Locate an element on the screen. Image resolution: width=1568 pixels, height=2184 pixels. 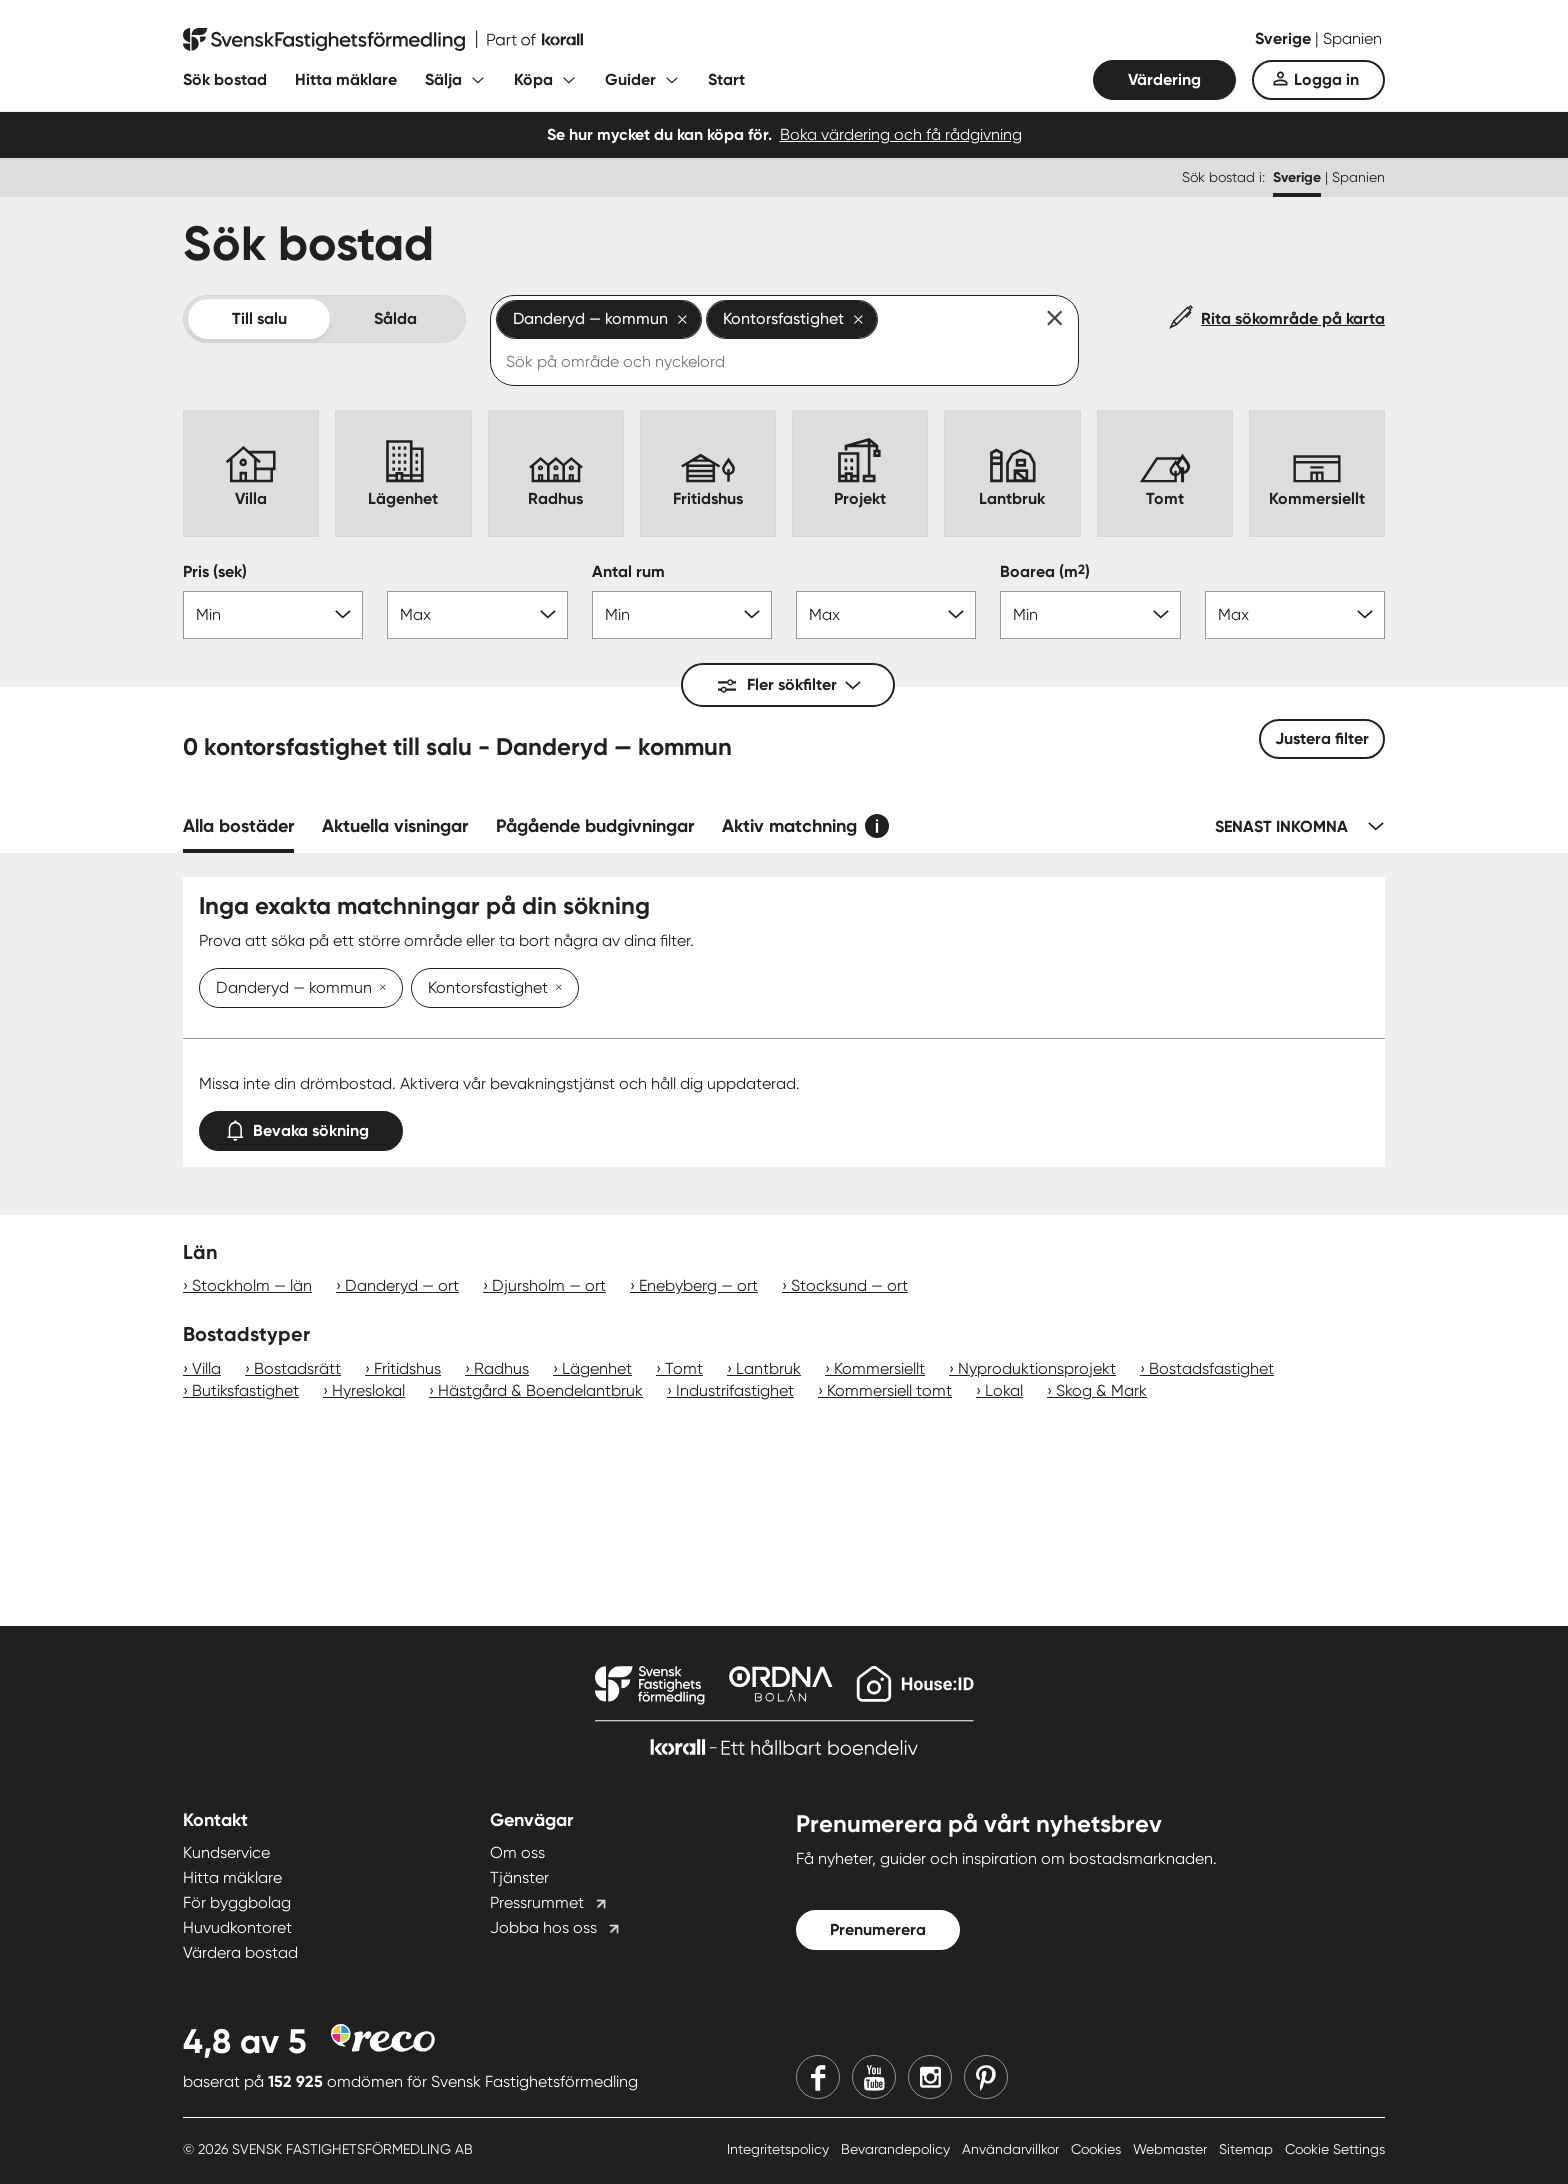
Pågående budgivningar is located at coordinates (595, 826).